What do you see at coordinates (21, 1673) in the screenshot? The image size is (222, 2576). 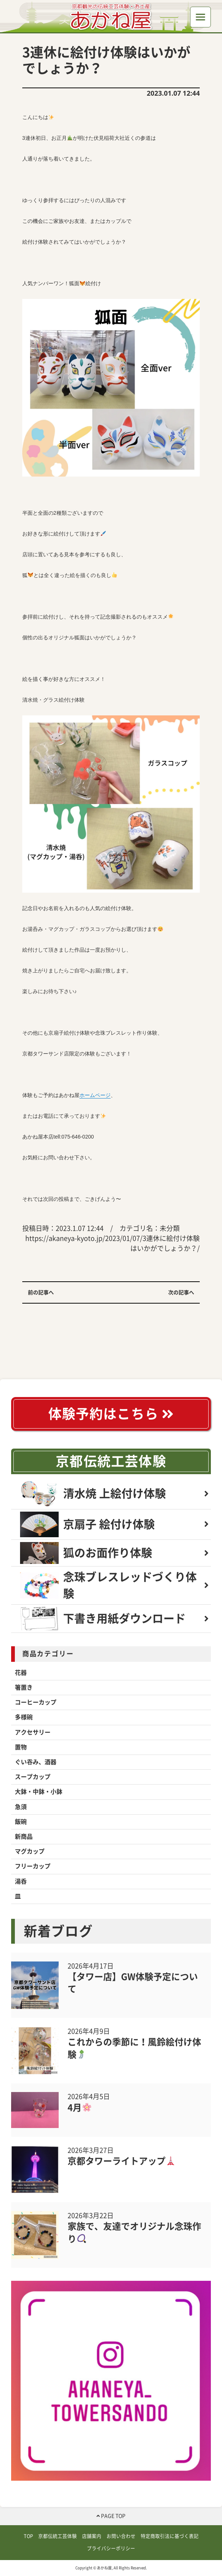 I see `花器` at bounding box center [21, 1673].